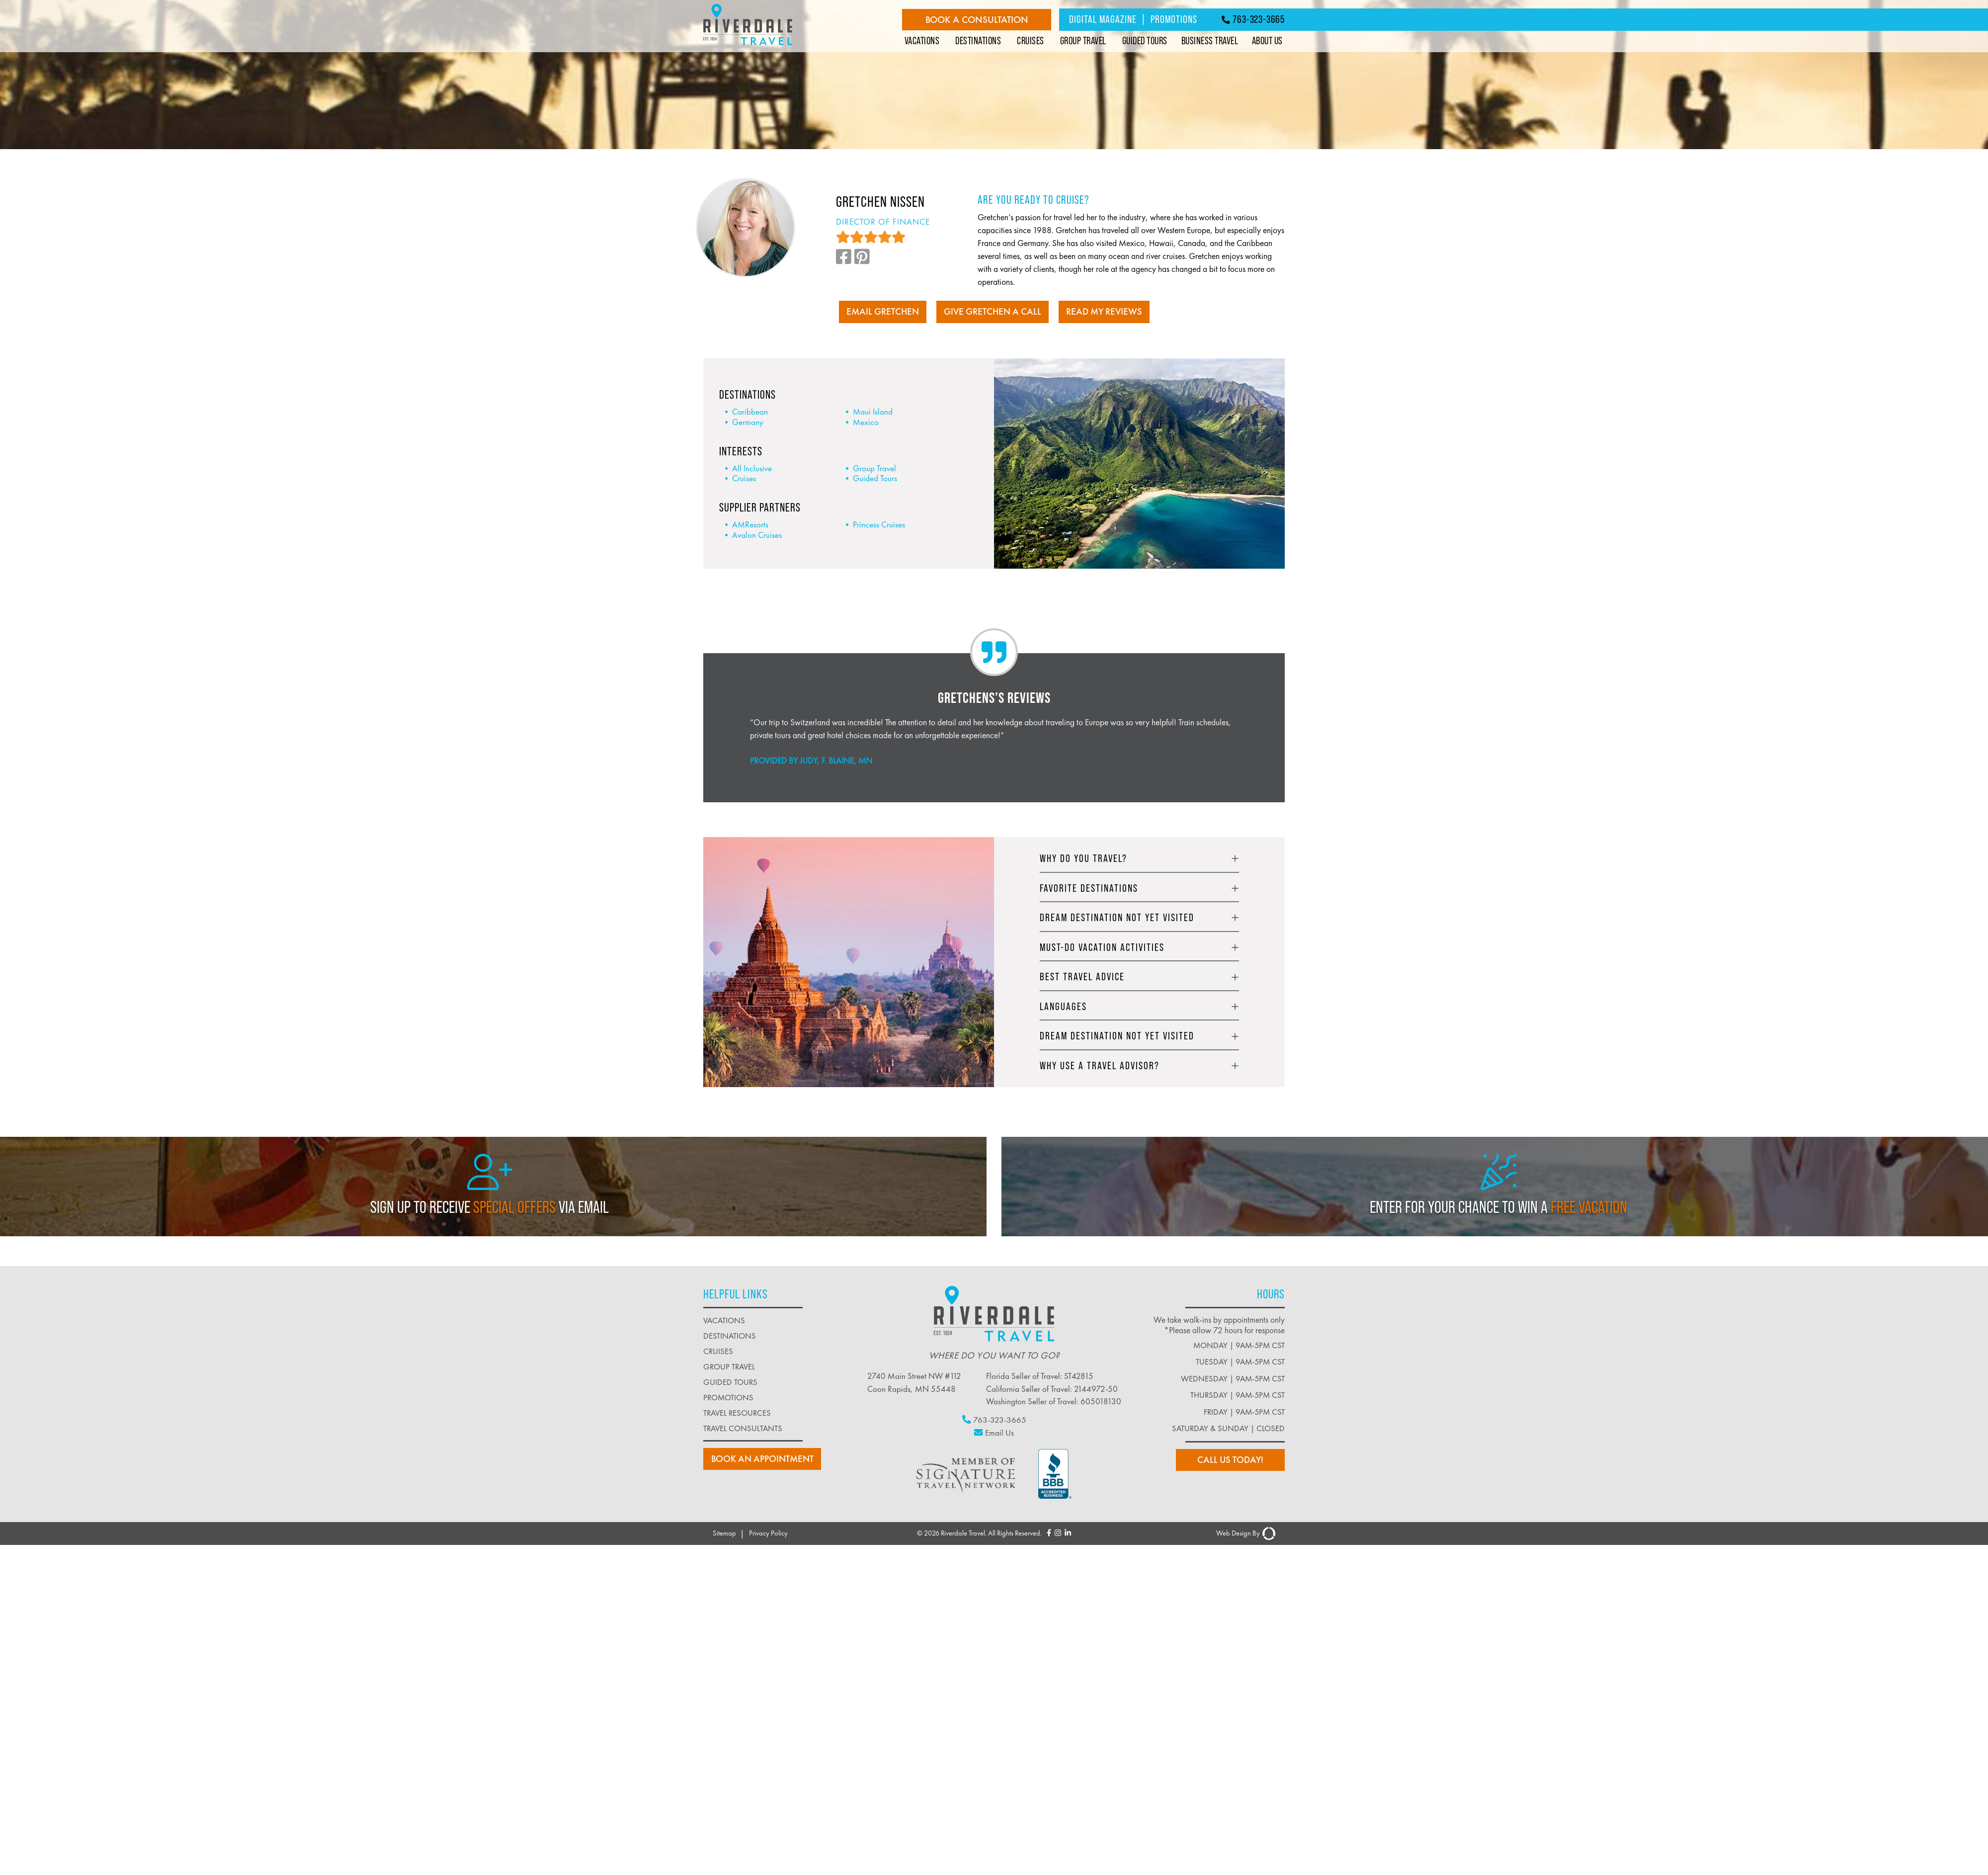 This screenshot has height=1875, width=1988. I want to click on group travel, so click(729, 1366).